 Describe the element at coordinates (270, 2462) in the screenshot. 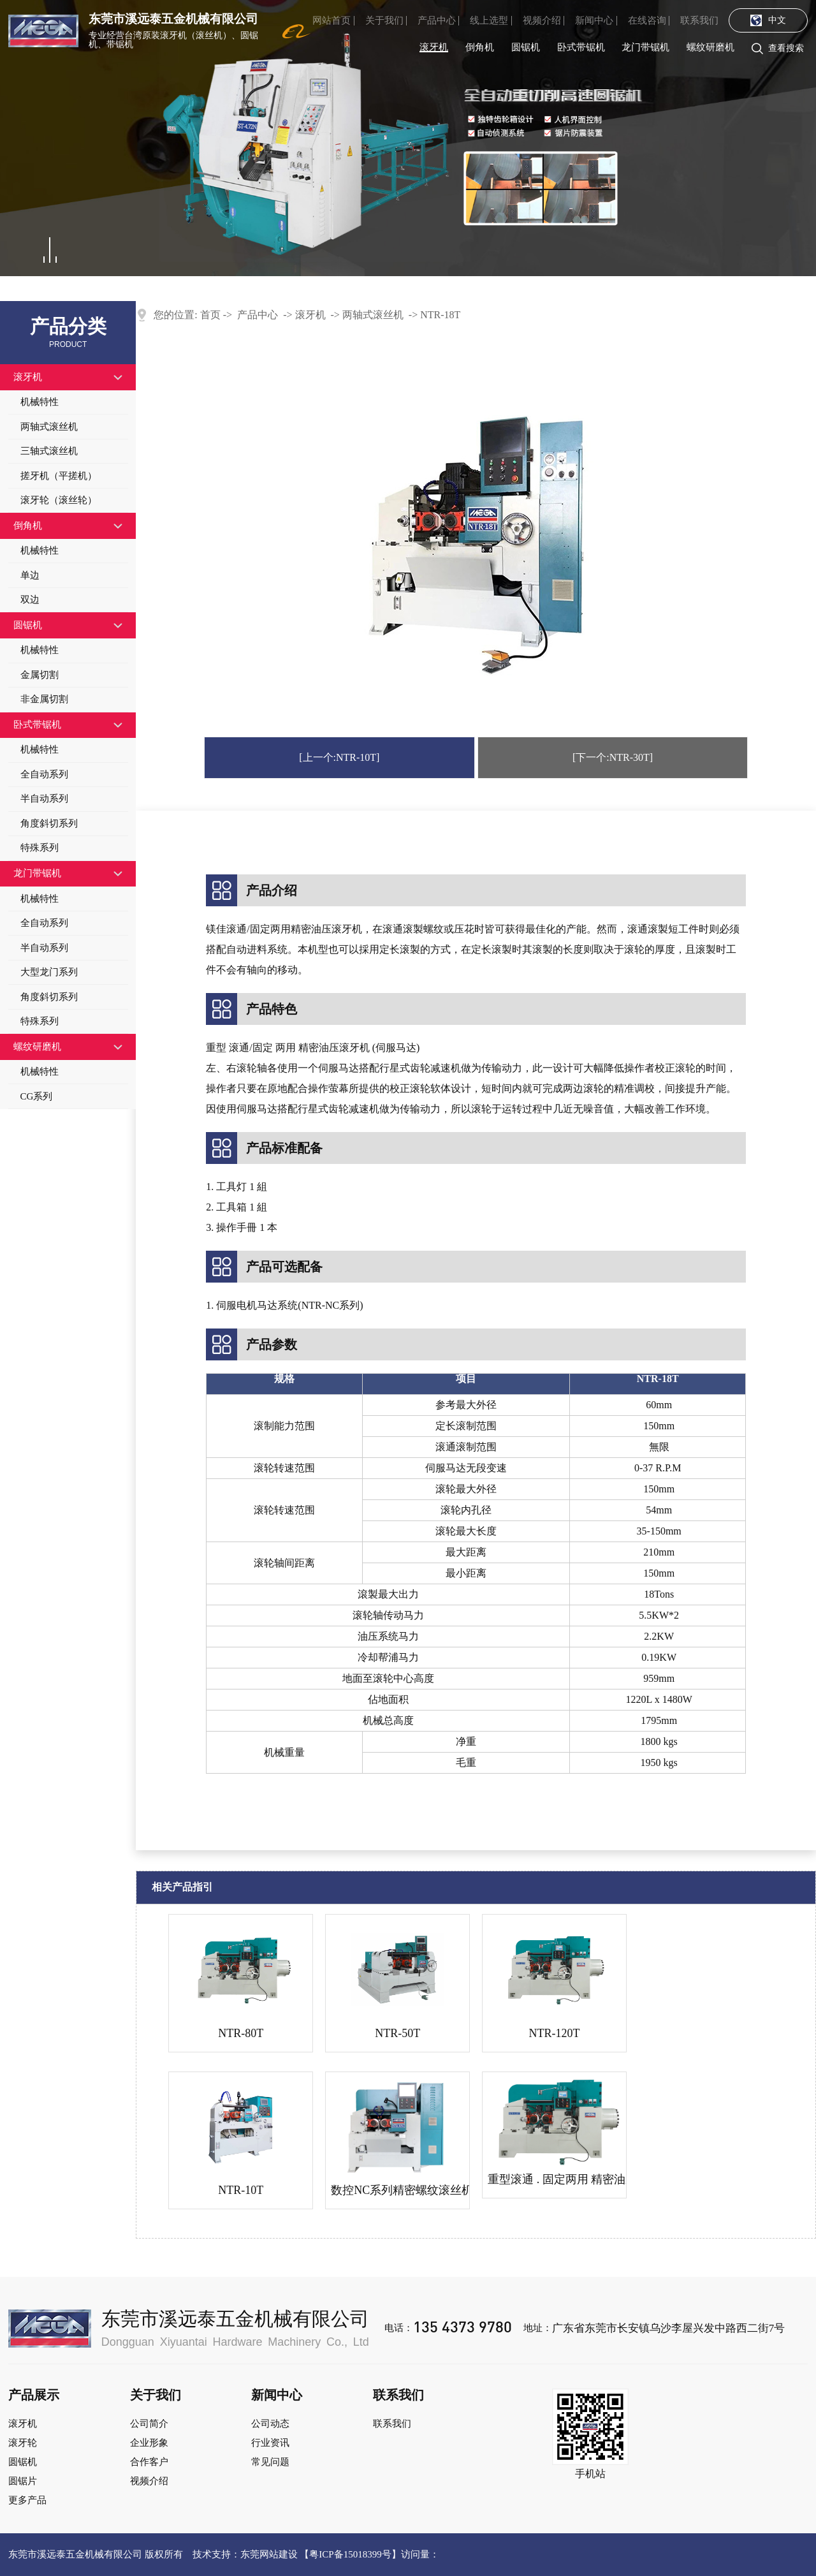

I see `常见问题` at that location.